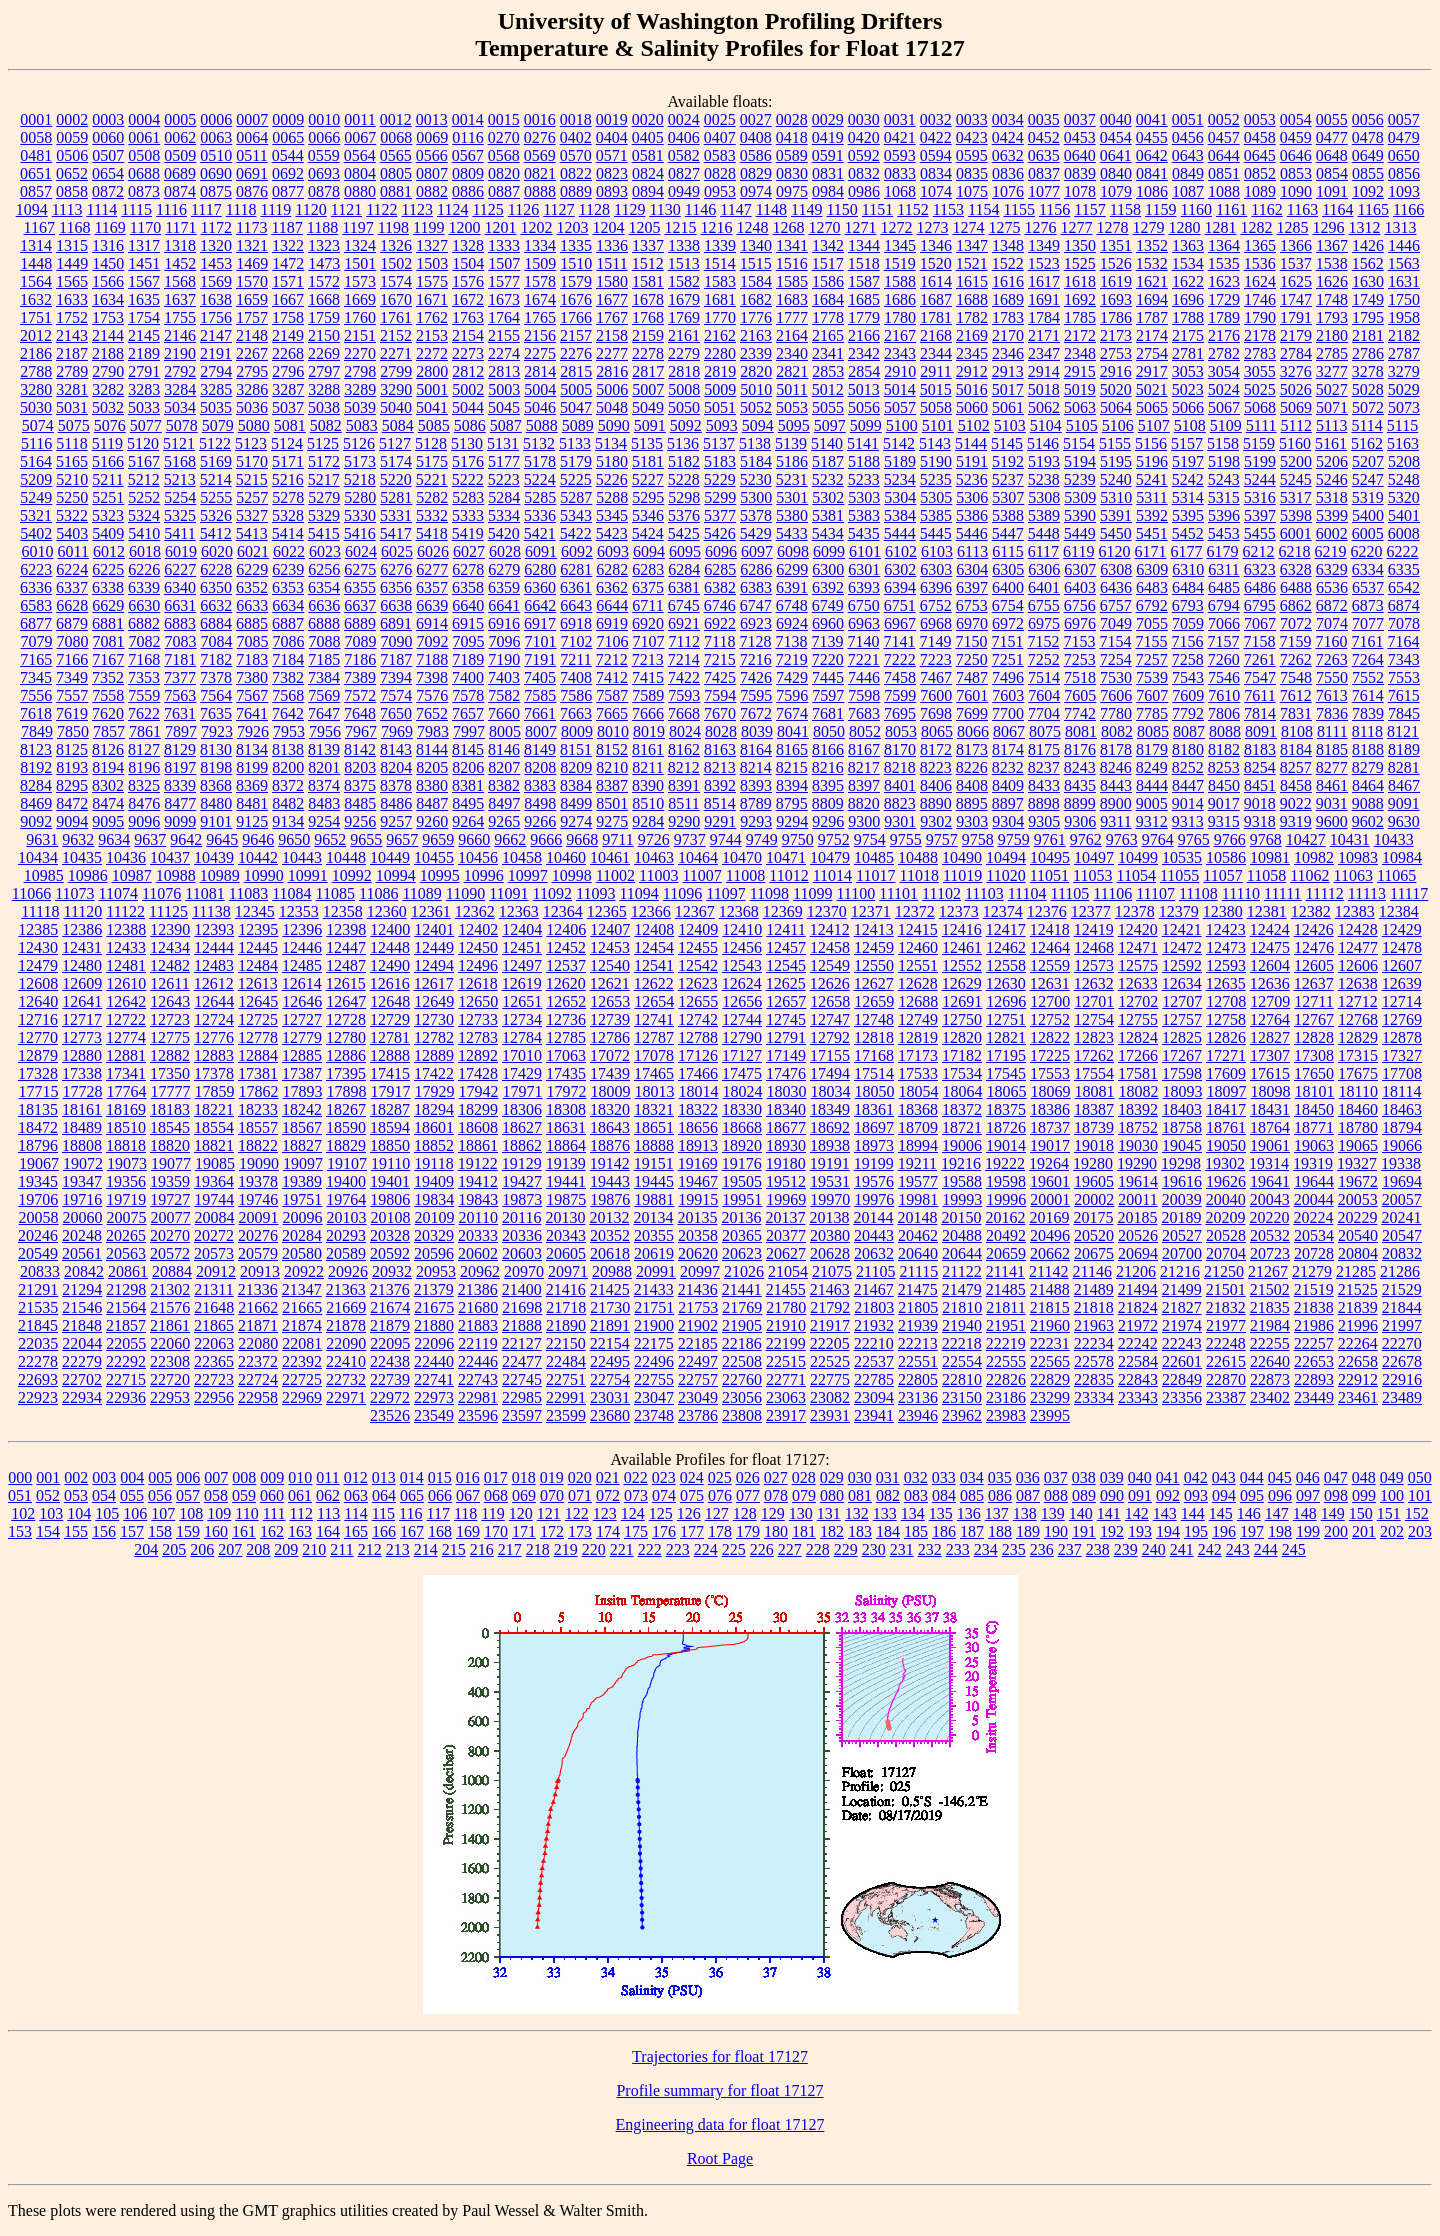 Image resolution: width=1440 pixels, height=2236 pixels. I want to click on 7426, so click(756, 677).